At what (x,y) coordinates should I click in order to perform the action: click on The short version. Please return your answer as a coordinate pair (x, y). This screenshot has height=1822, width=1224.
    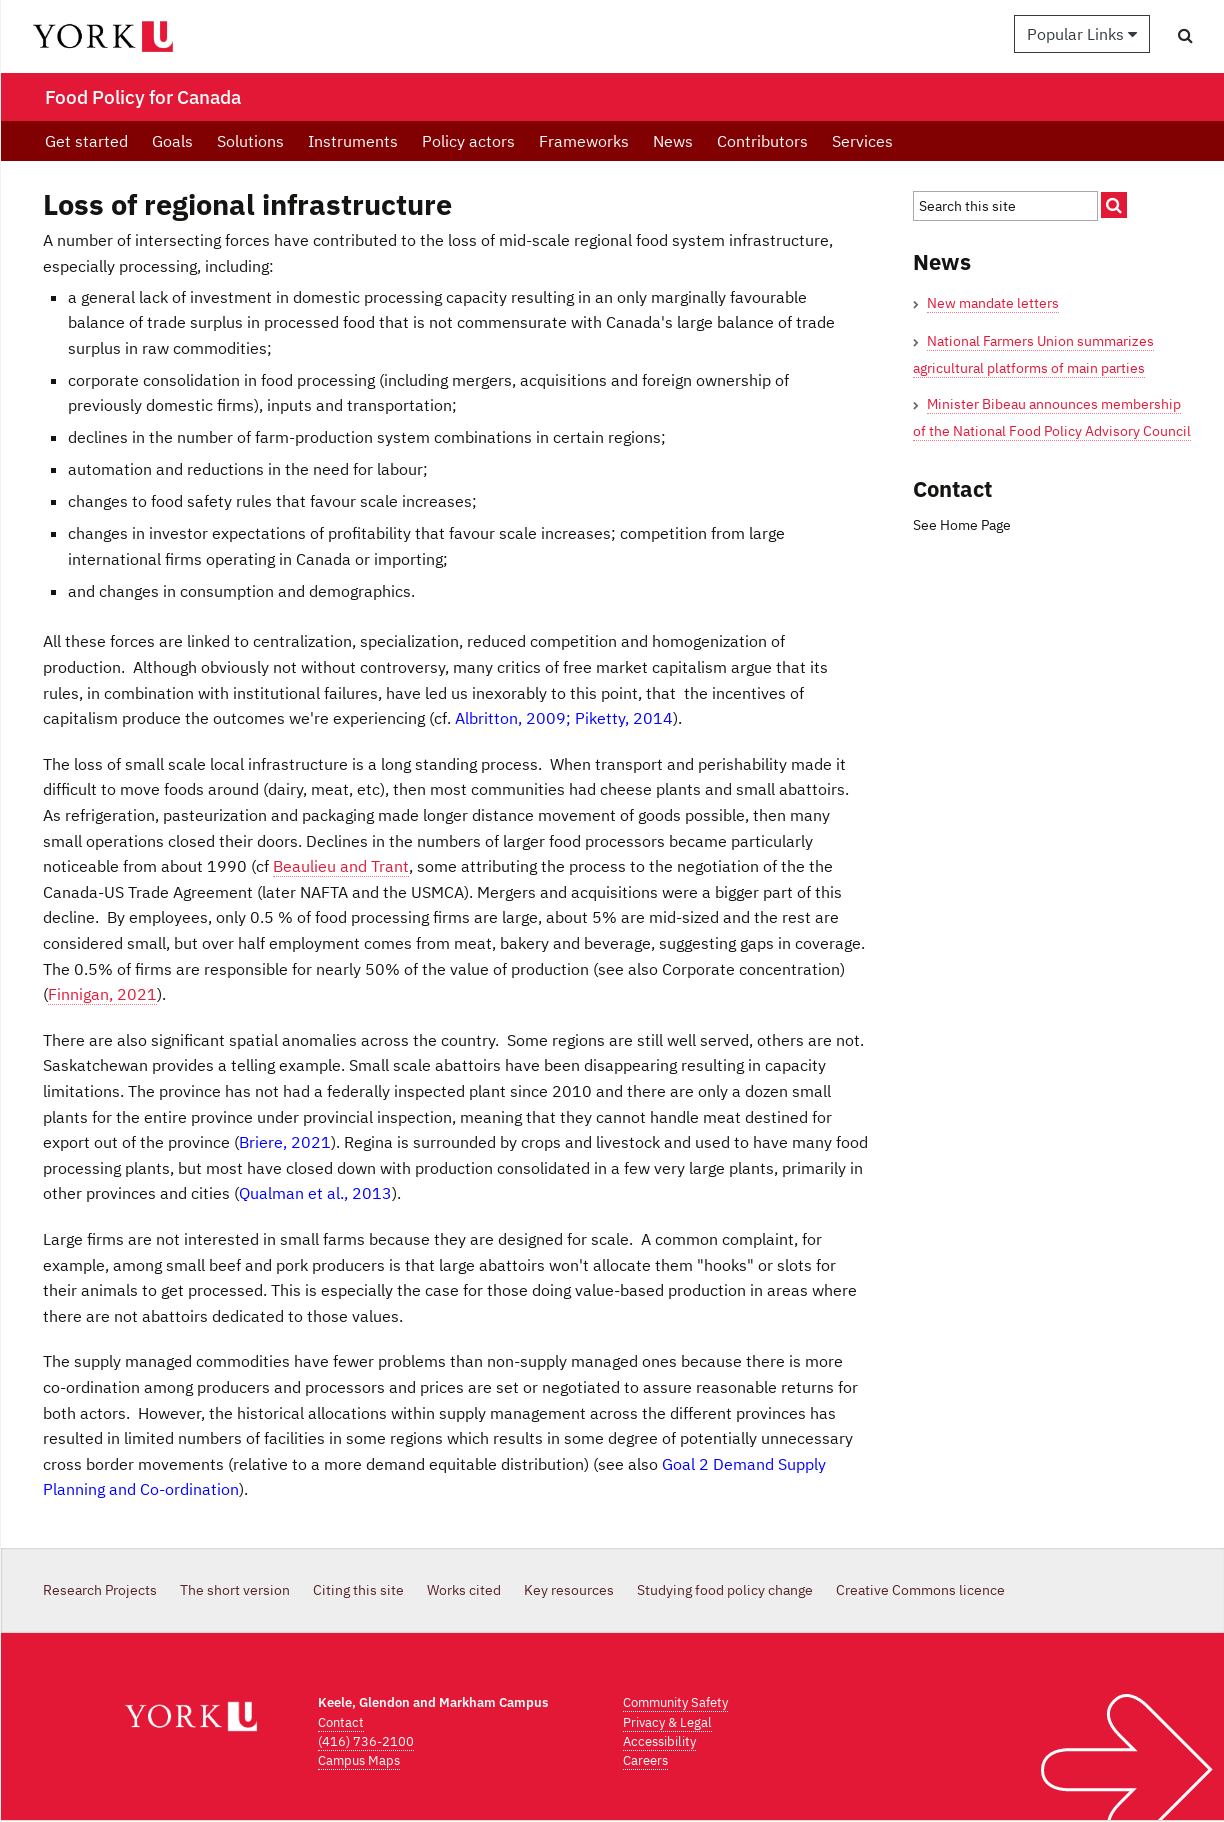
    Looking at the image, I should click on (235, 1590).